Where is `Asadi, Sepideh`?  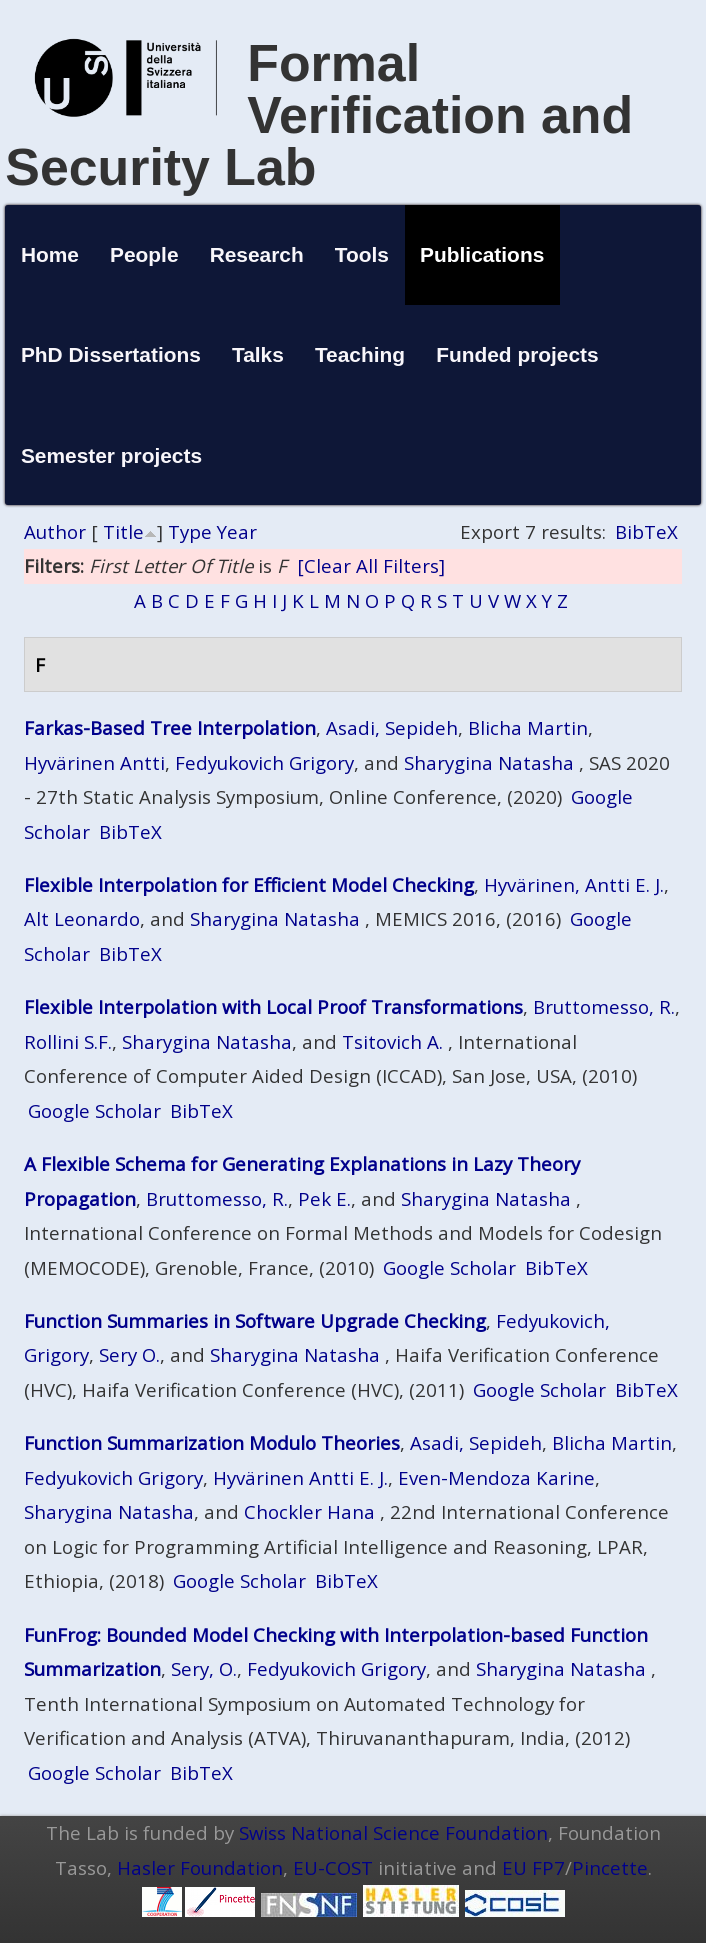
Asadi, Sepideh is located at coordinates (392, 727).